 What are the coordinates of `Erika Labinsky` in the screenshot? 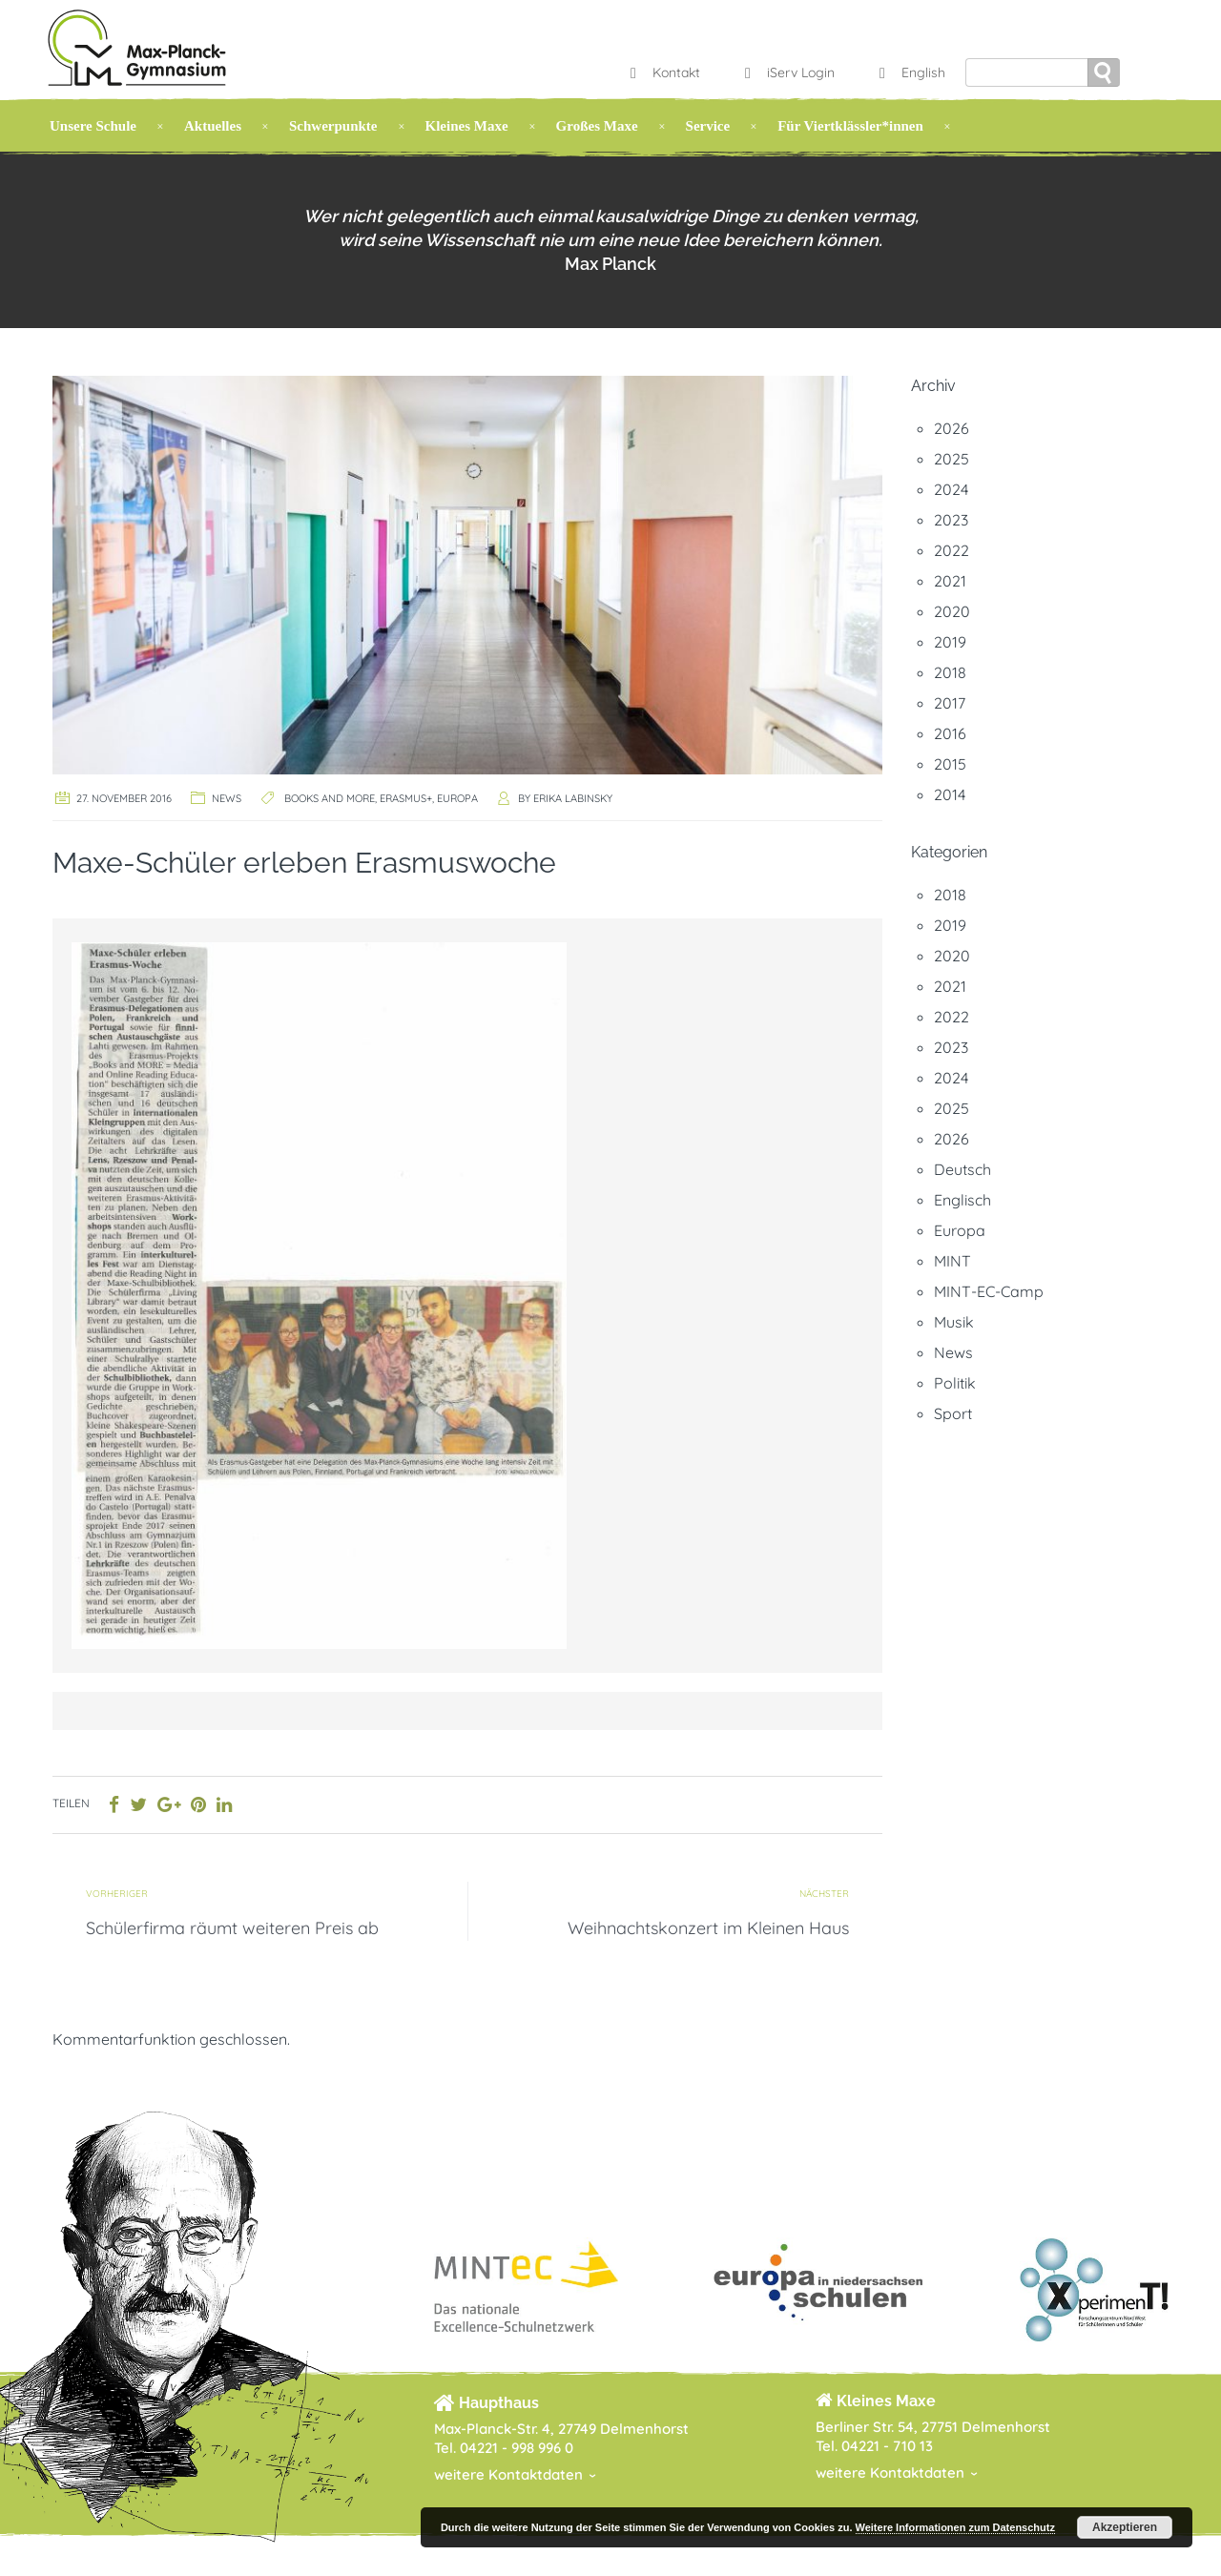 It's located at (572, 798).